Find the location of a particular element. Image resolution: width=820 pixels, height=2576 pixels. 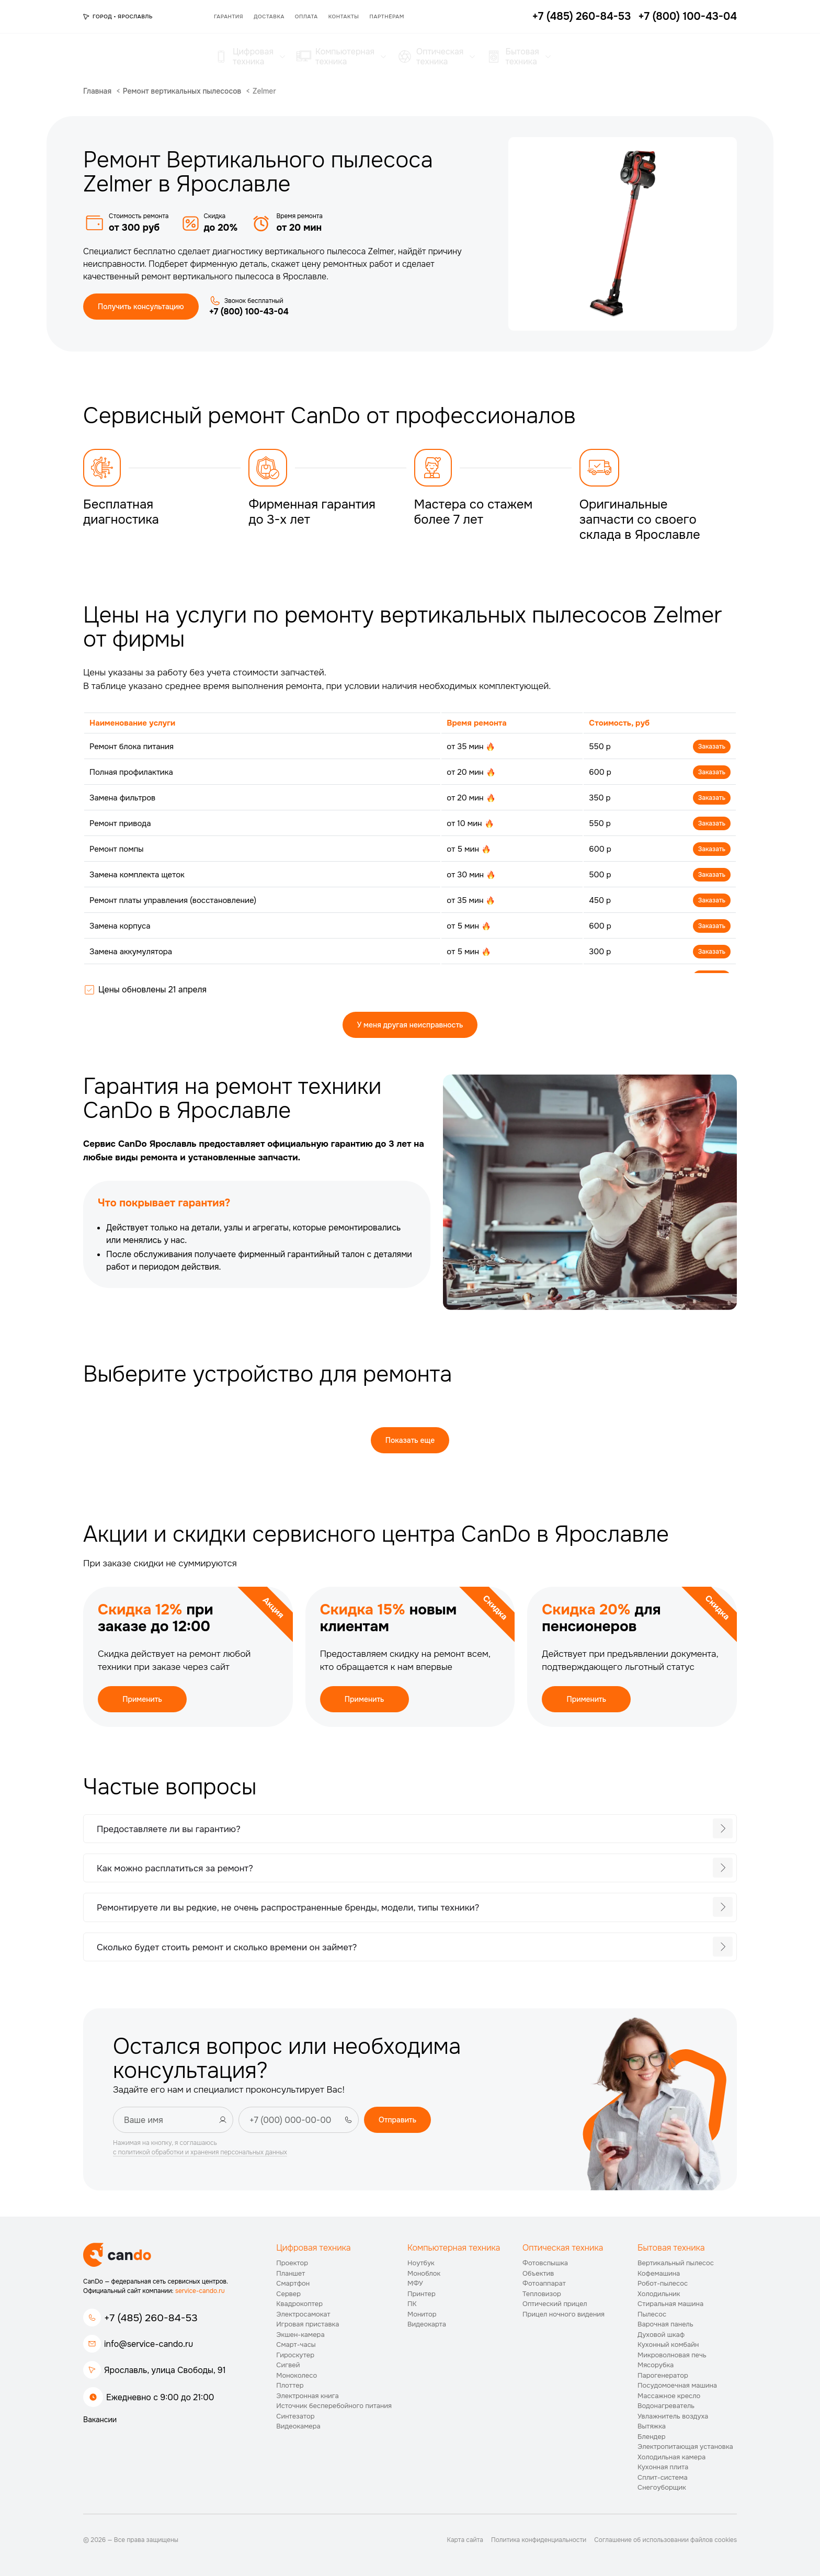

Карта сайта is located at coordinates (465, 2540).